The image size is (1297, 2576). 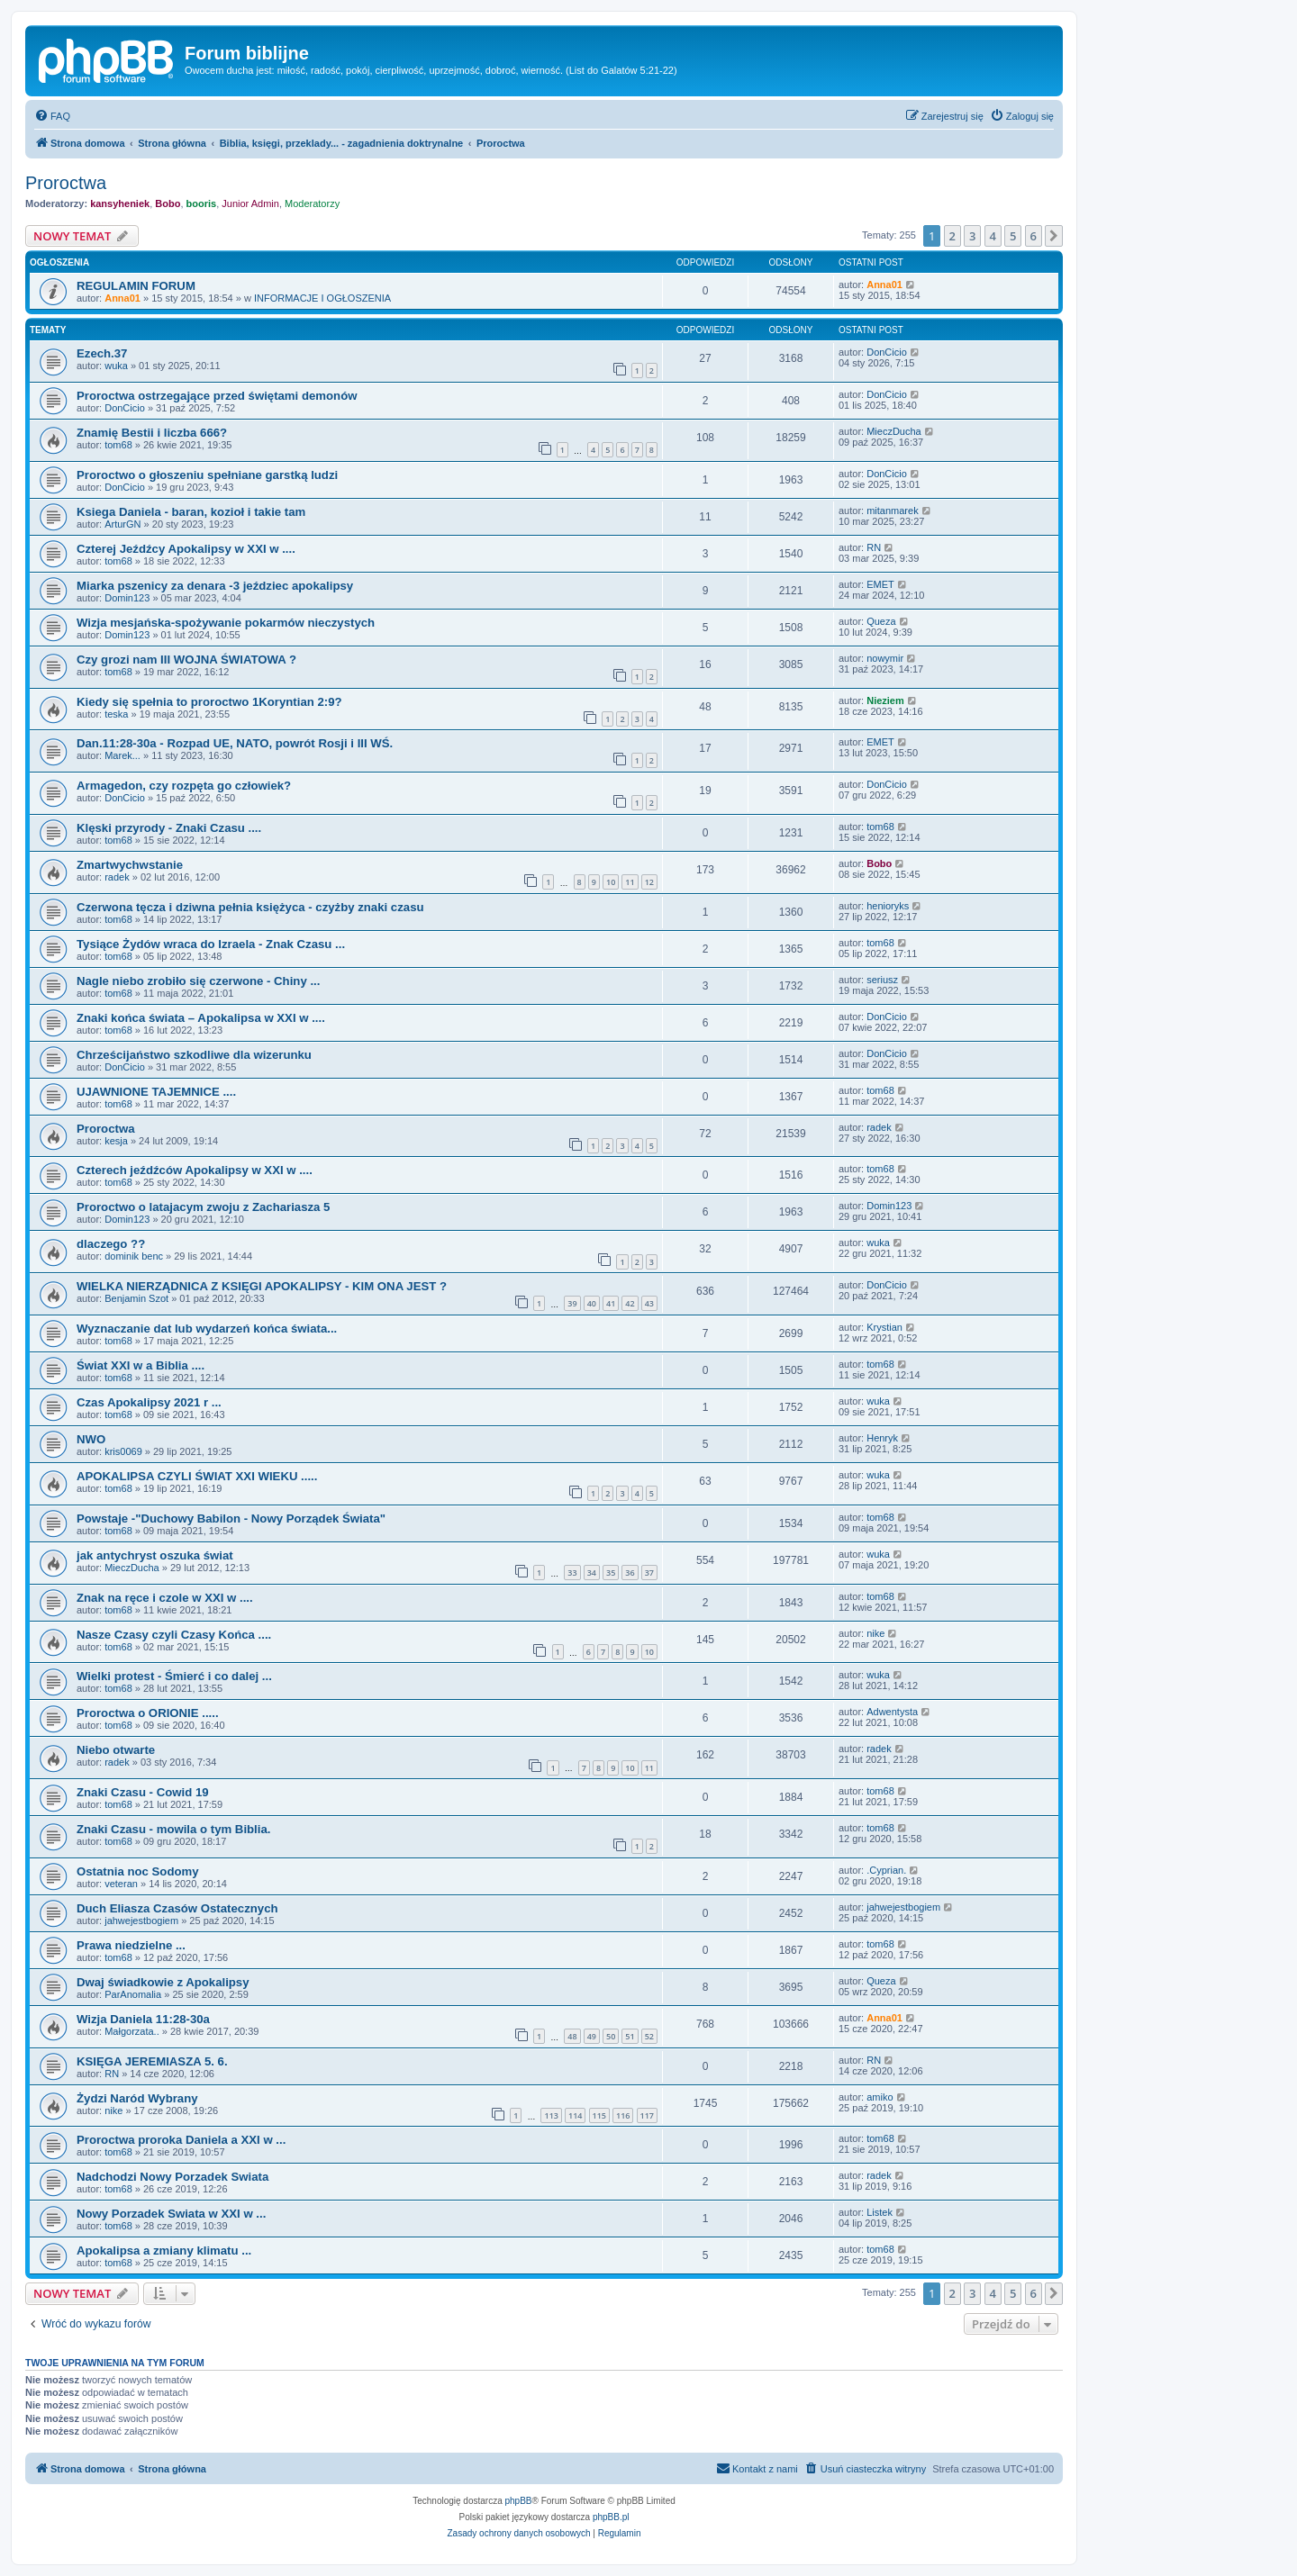 What do you see at coordinates (132, 1994) in the screenshot?
I see `ParAnomalia` at bounding box center [132, 1994].